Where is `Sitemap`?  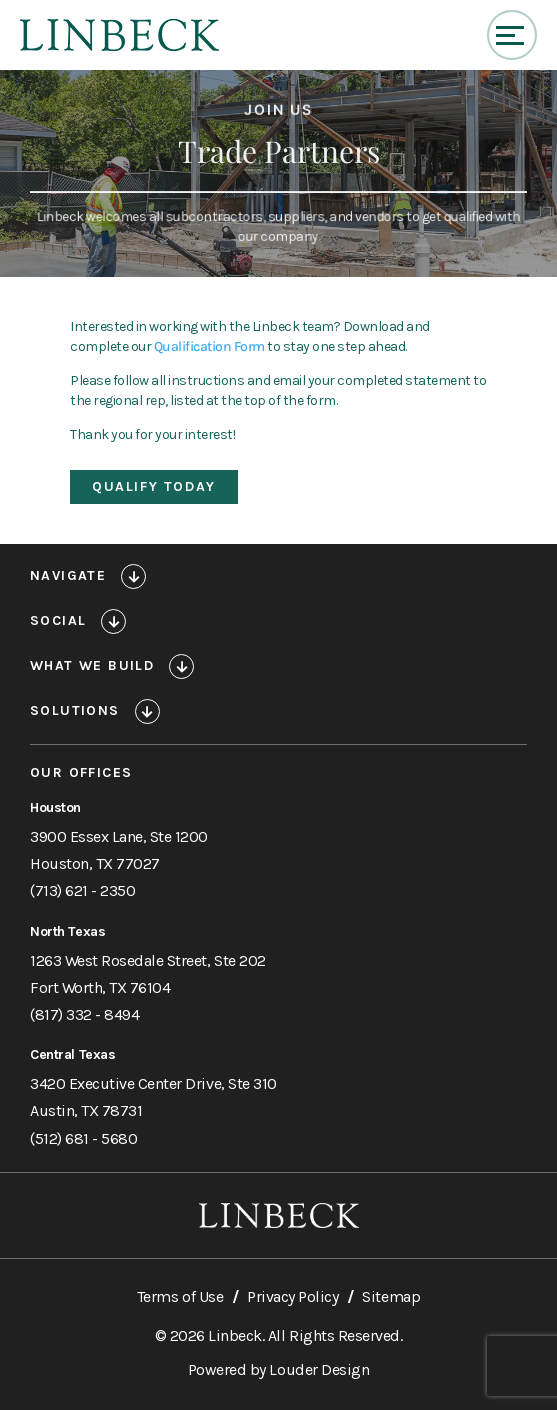 Sitemap is located at coordinates (391, 1296).